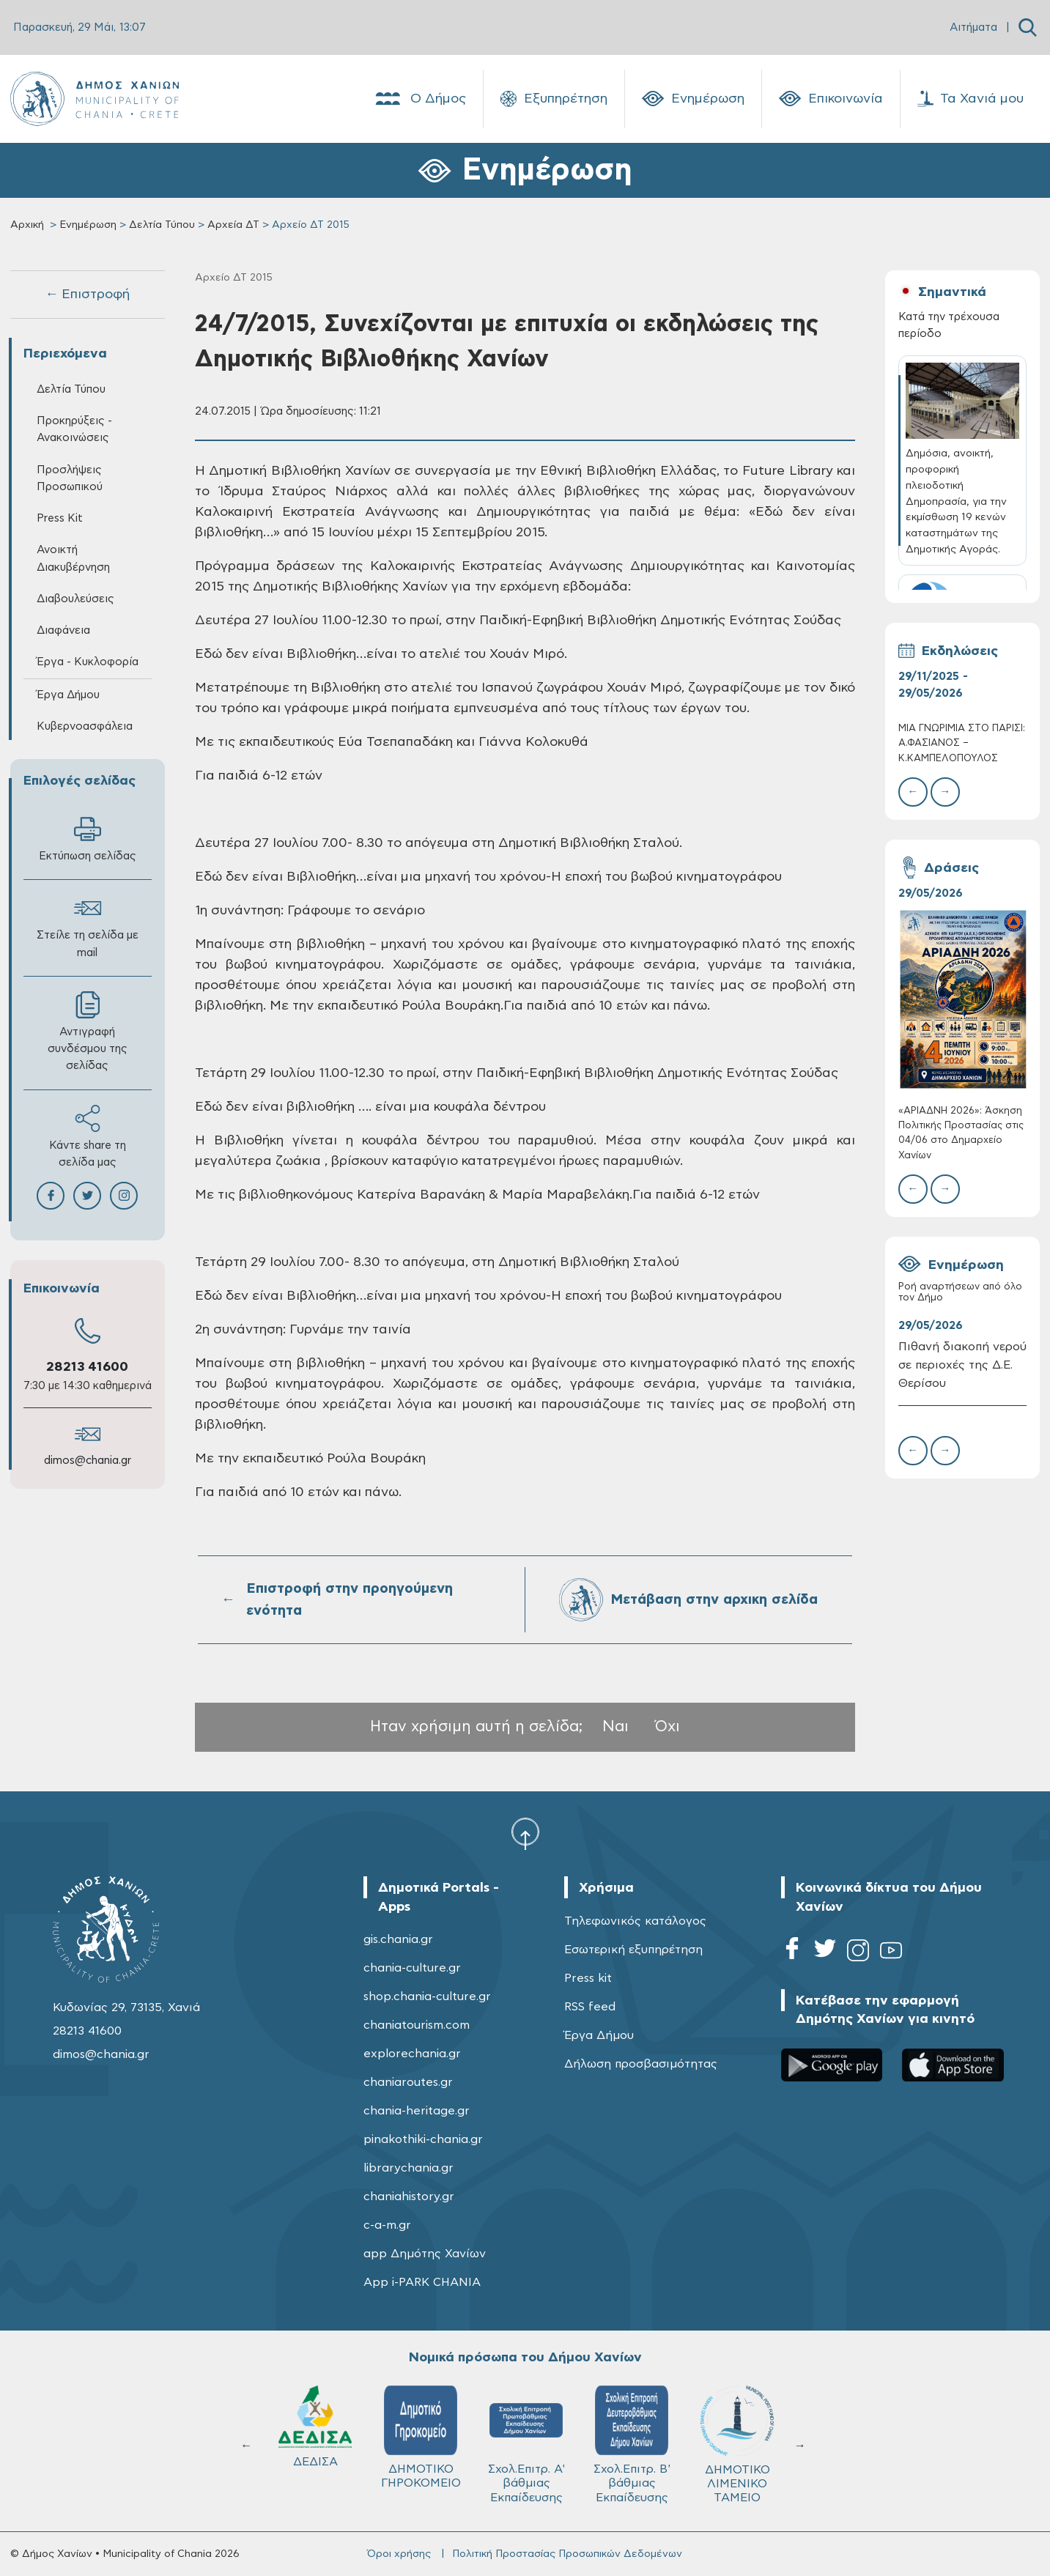 The image size is (1050, 2576). What do you see at coordinates (408, 2082) in the screenshot?
I see `chaniaroutes.gr` at bounding box center [408, 2082].